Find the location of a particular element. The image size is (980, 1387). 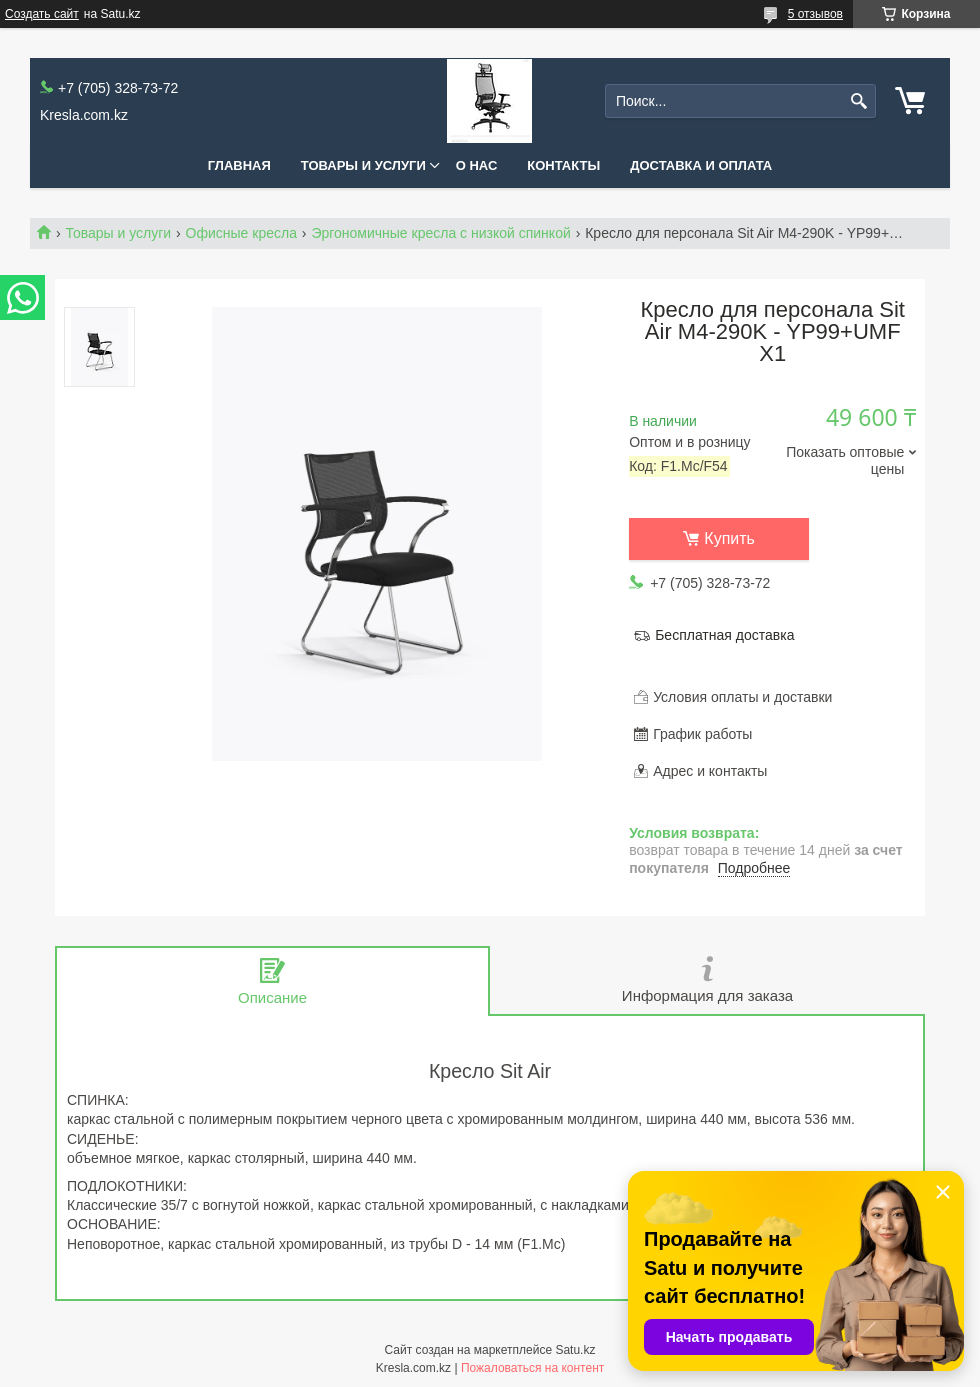

Создать сайт is located at coordinates (42, 14).